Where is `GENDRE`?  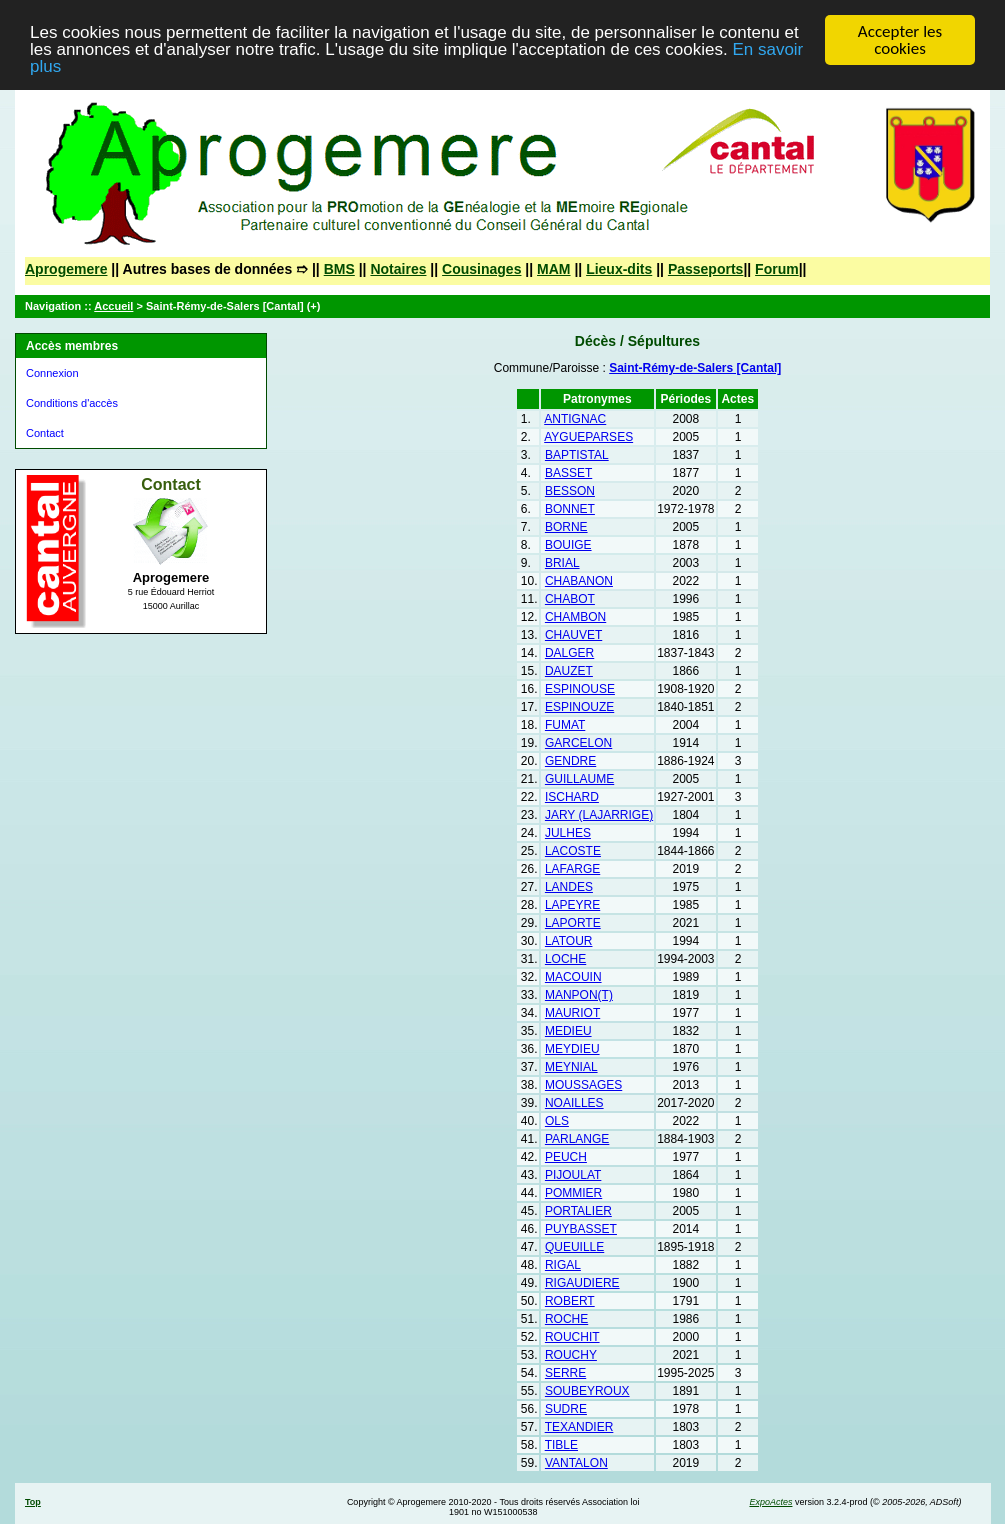 GENDRE is located at coordinates (570, 761).